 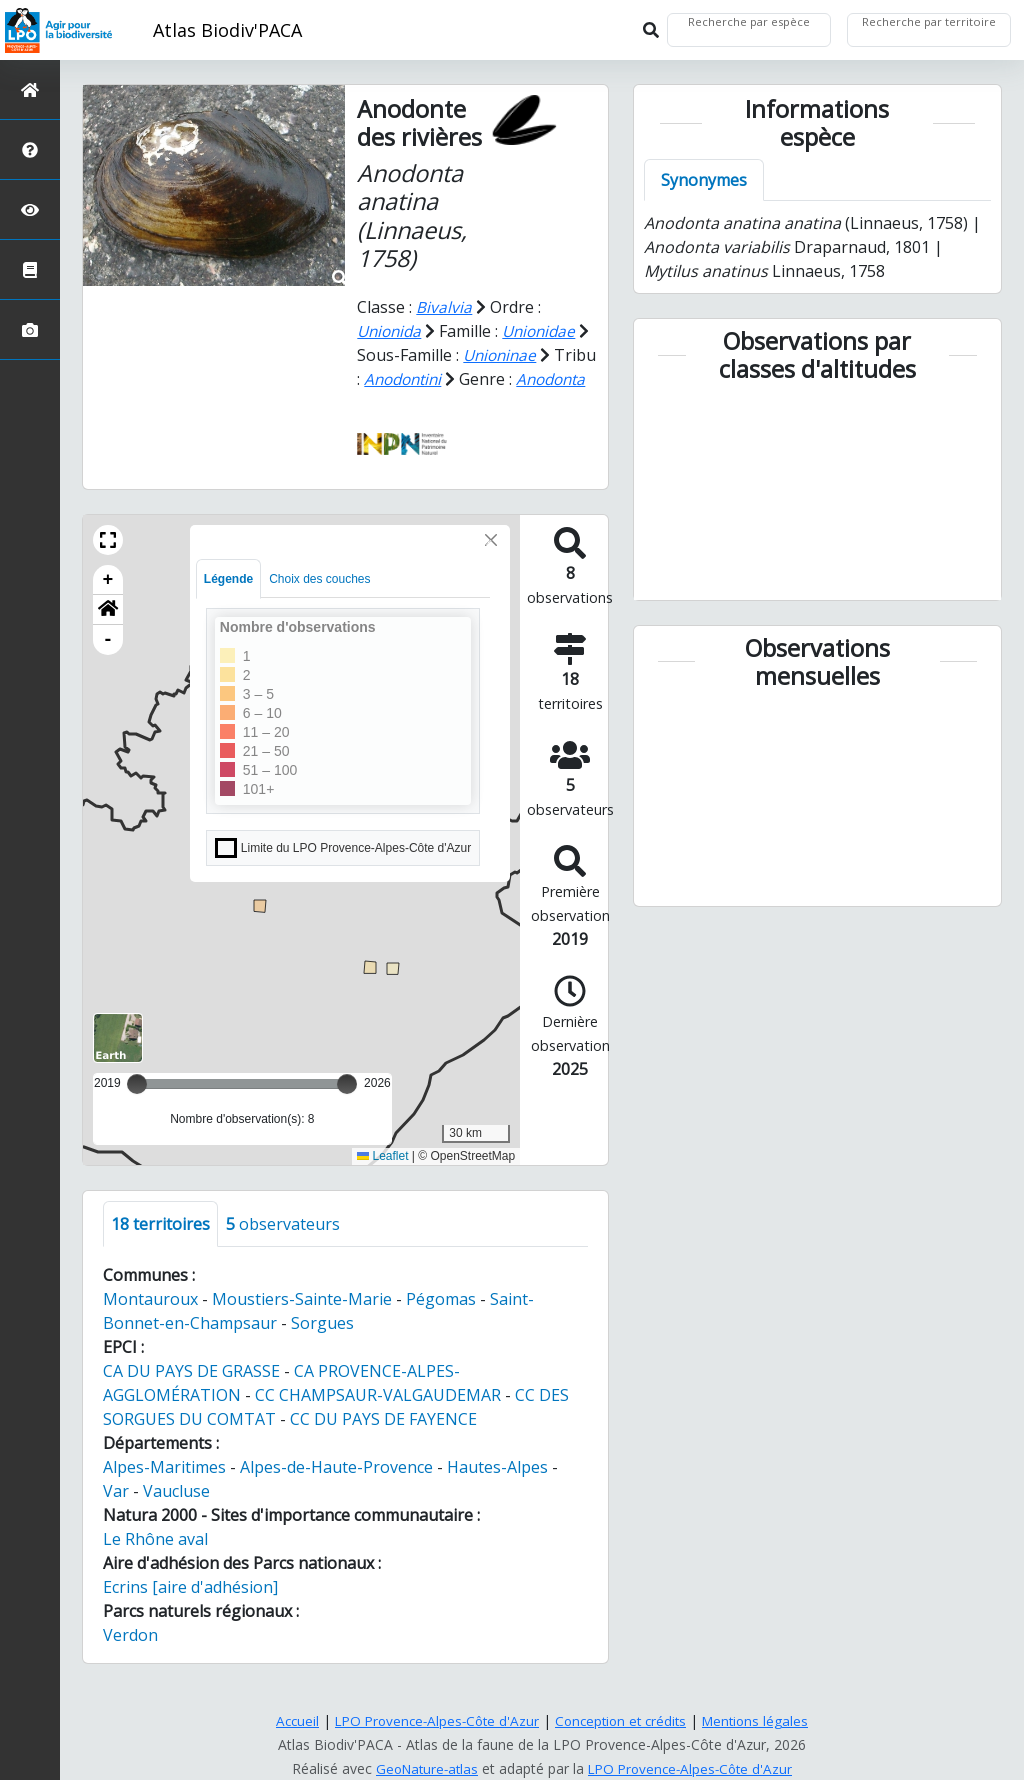 I want to click on Var, so click(x=116, y=1515).